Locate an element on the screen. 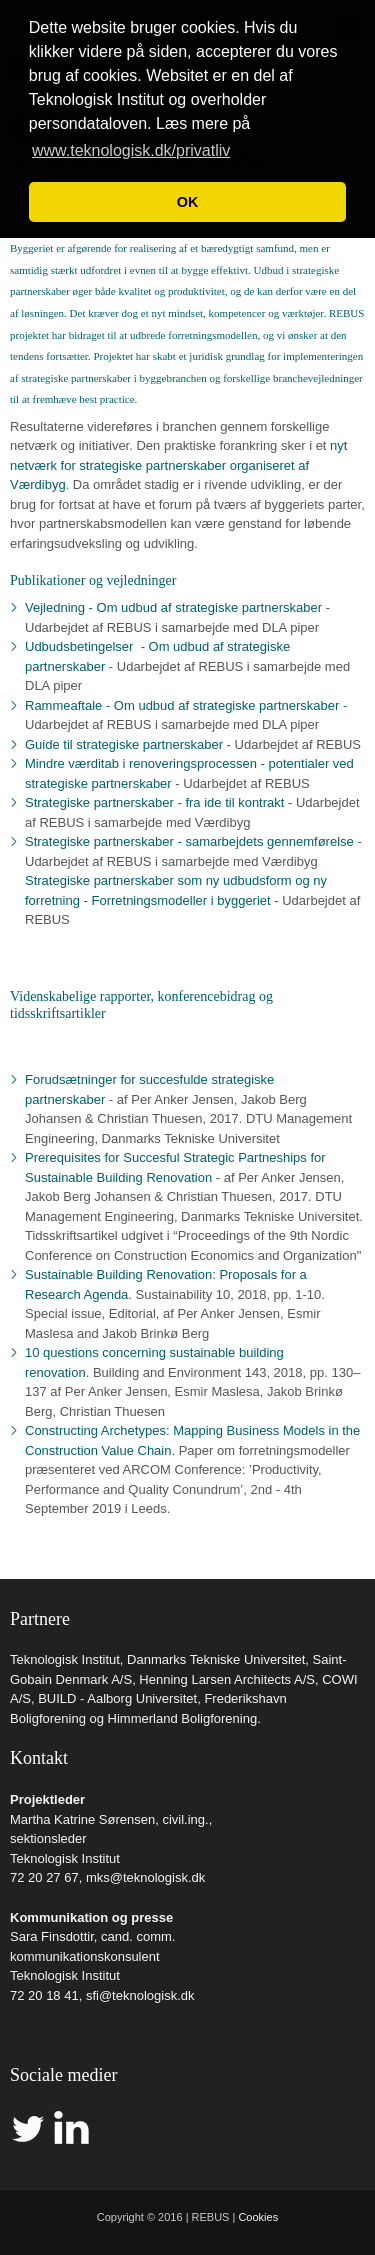 The height and width of the screenshot is (2255, 375). Strategiske partnerskaber - fra ide til kontrakt is located at coordinates (154, 802).